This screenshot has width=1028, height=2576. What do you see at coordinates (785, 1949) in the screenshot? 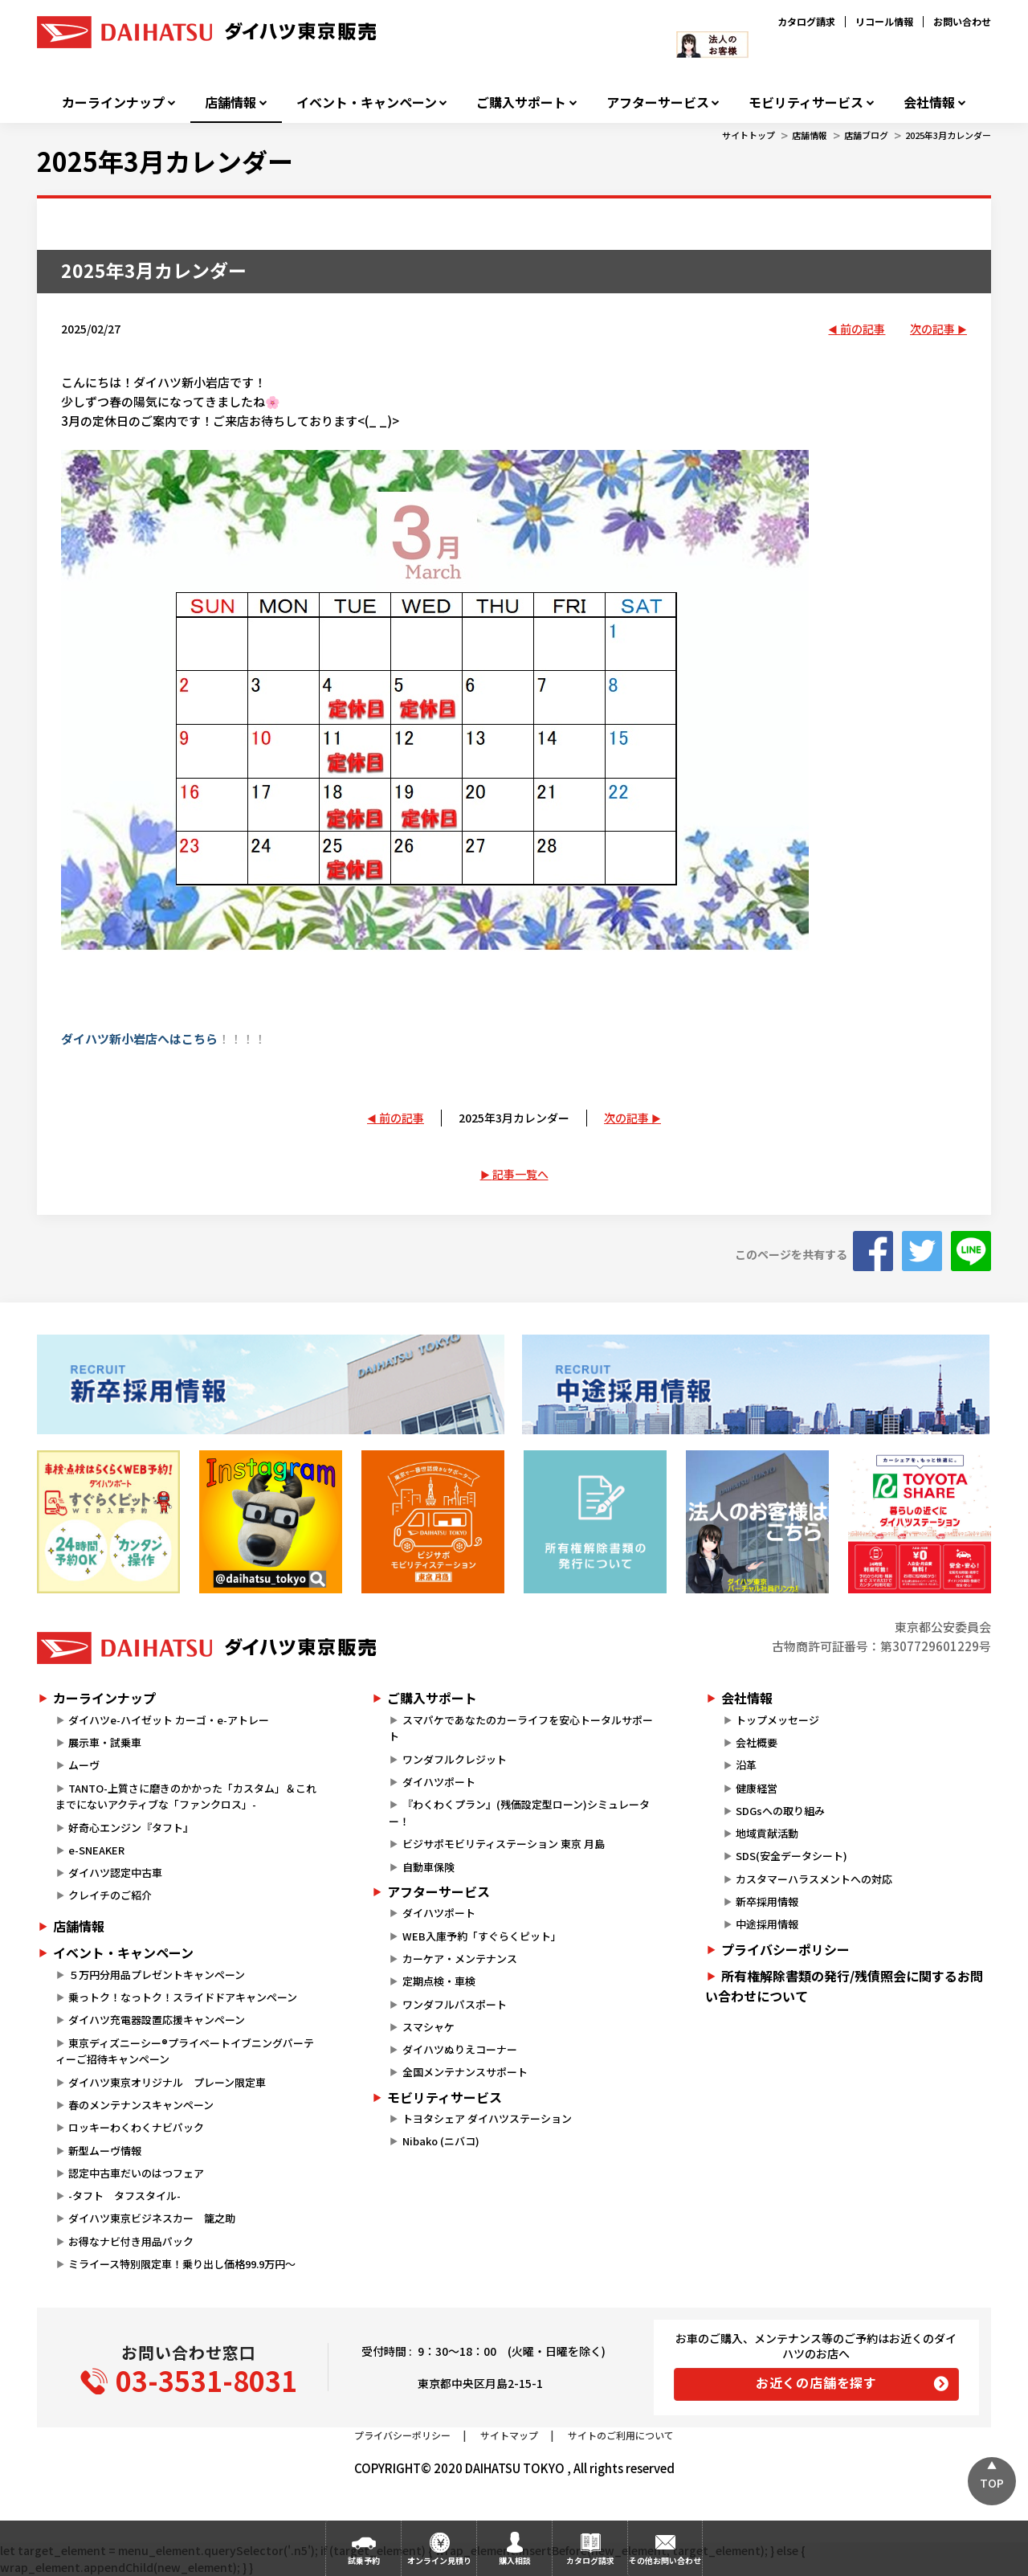
I see `プライバシーポリシー` at bounding box center [785, 1949].